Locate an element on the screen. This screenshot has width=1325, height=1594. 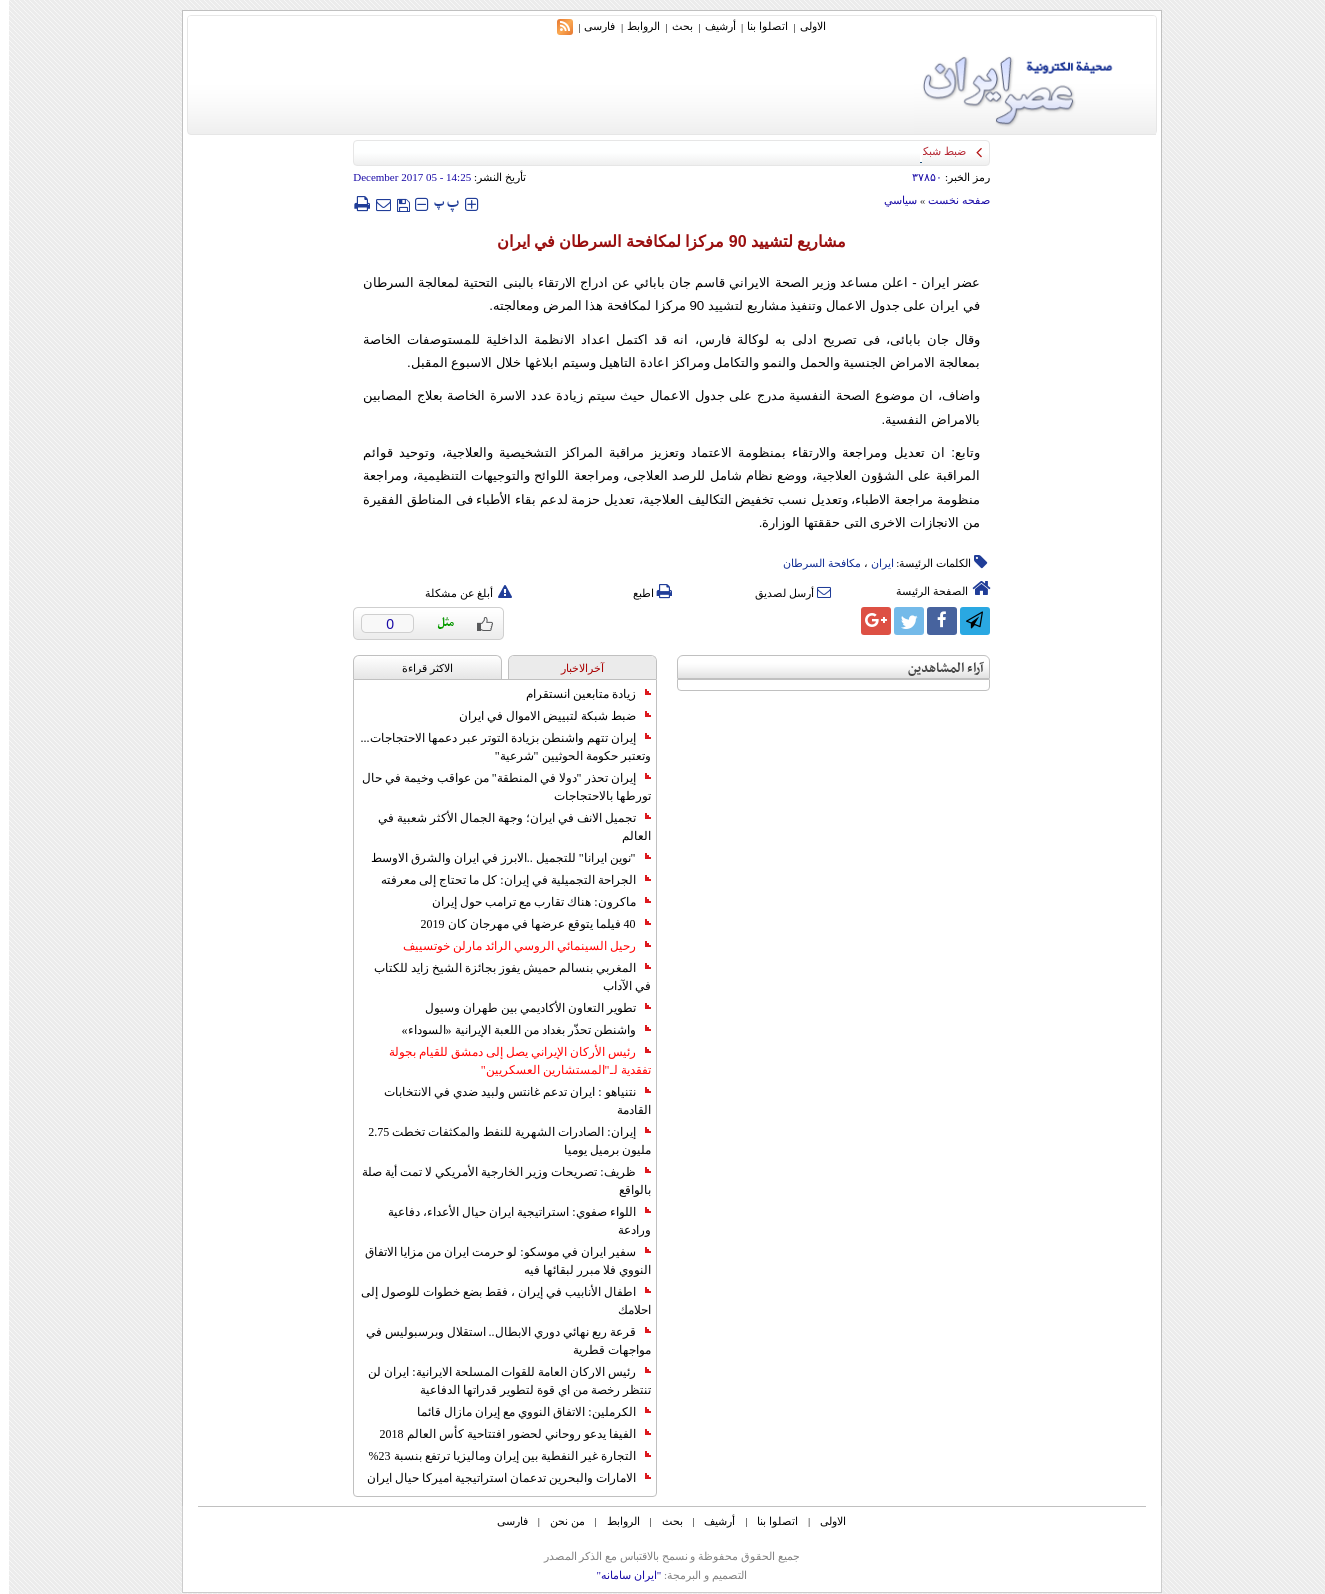
التجارة غیر النفطیة بین إیران ومالیزیا ترتفع بنسبة 23% is located at coordinates (501, 1456).